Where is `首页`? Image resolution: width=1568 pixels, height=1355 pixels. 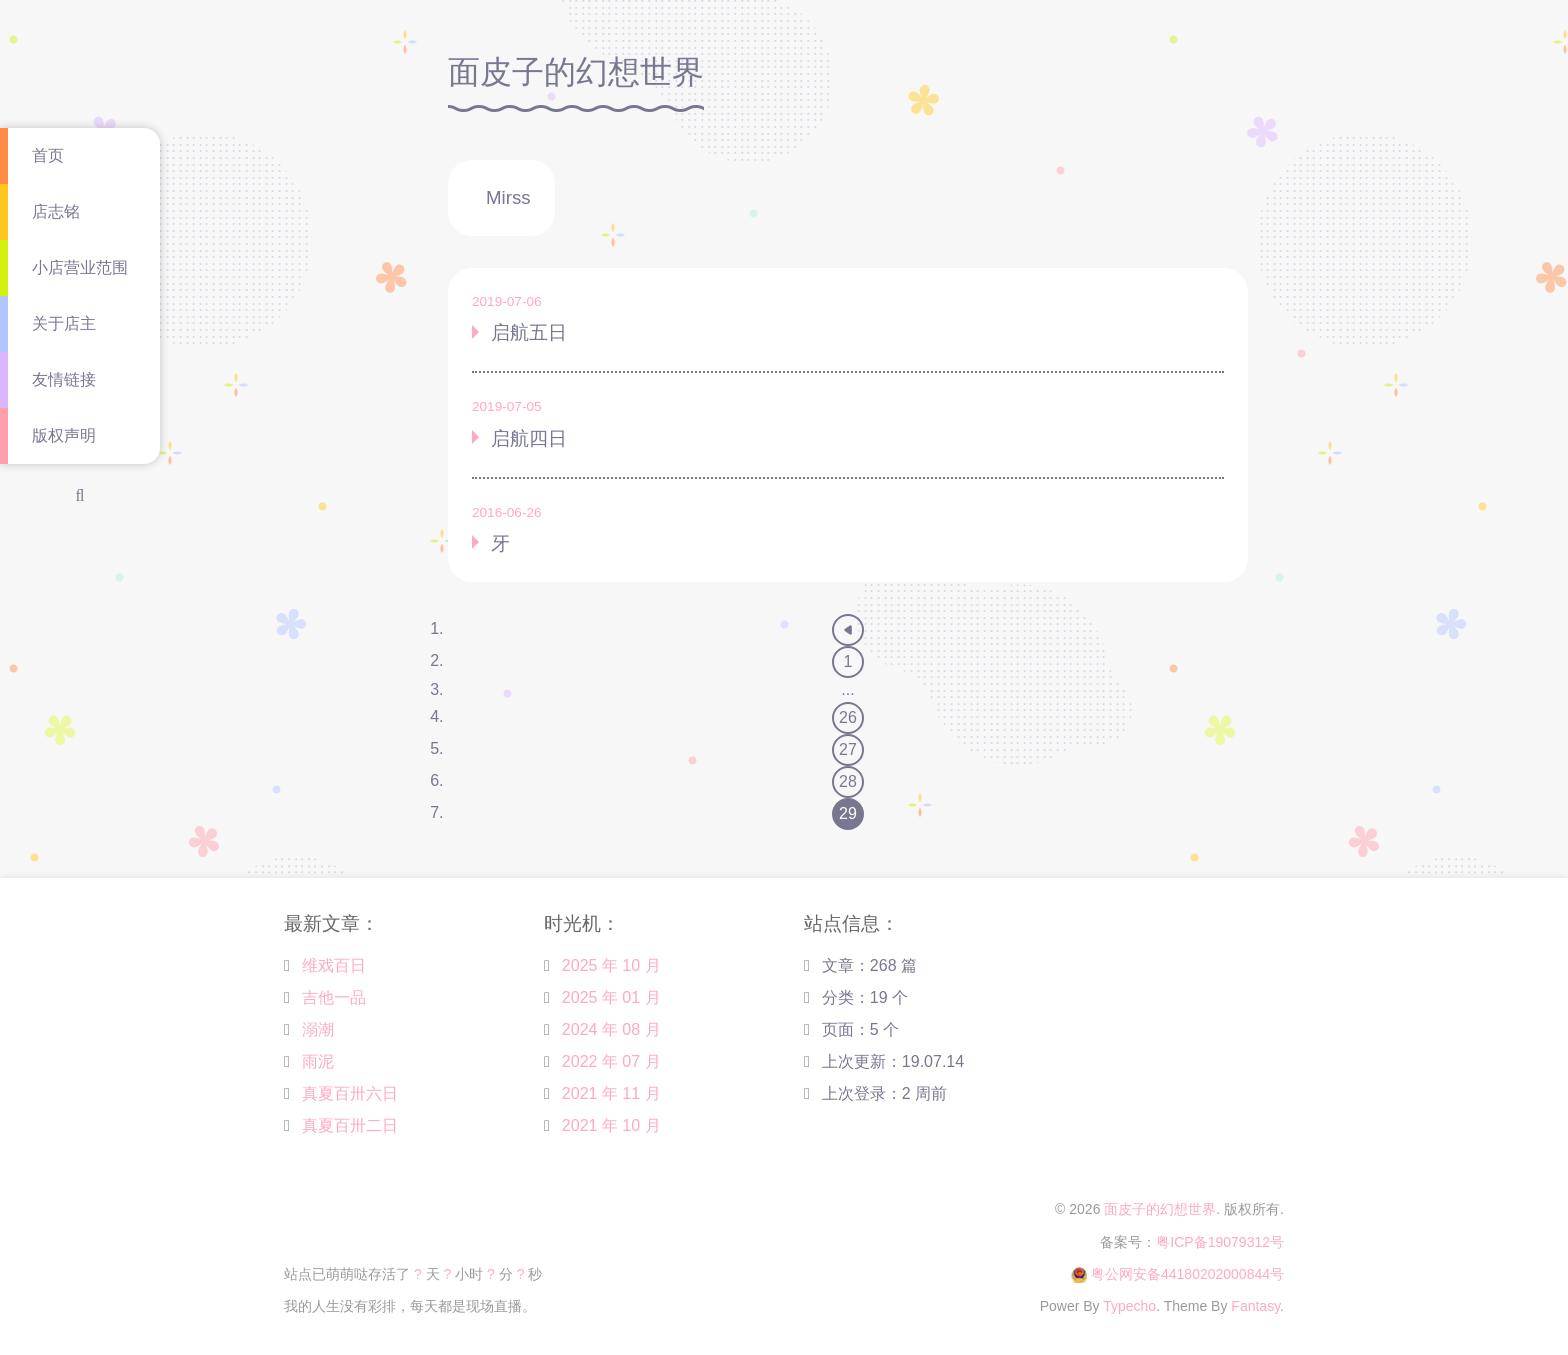 首页 is located at coordinates (48, 155).